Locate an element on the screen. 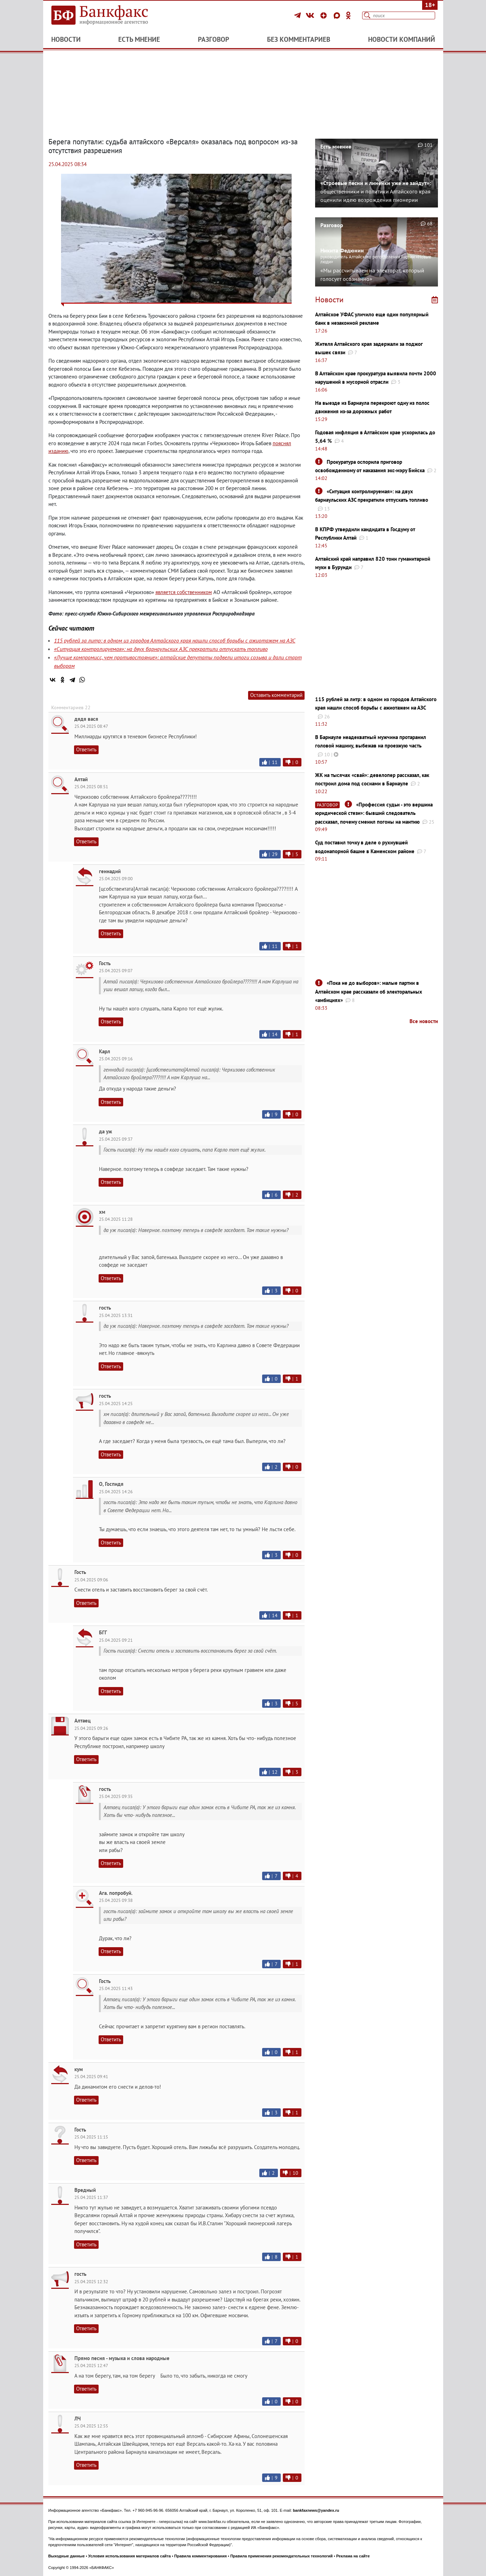  bankfaxnews@yandex.ru is located at coordinates (316, 2510).